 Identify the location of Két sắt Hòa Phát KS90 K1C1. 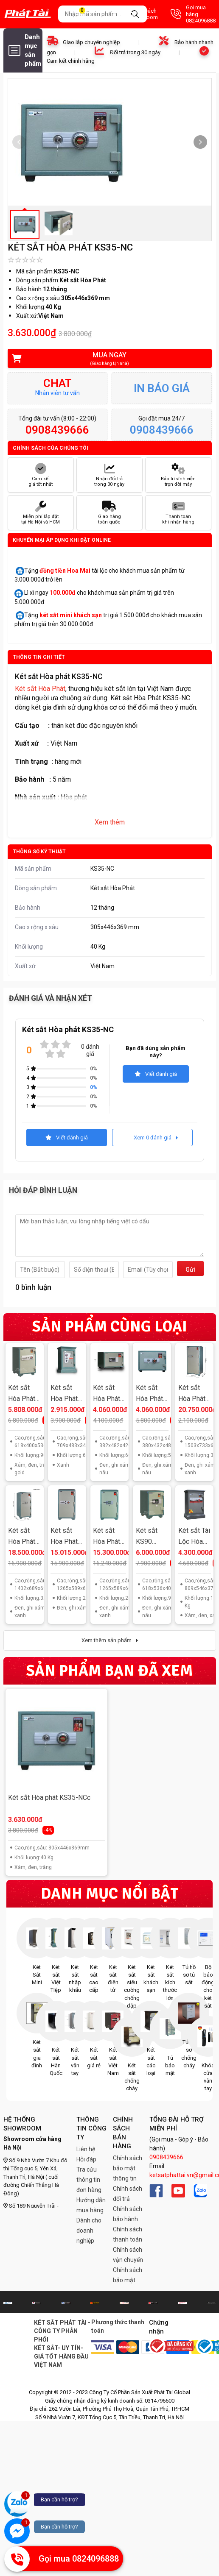
(21, 1394).